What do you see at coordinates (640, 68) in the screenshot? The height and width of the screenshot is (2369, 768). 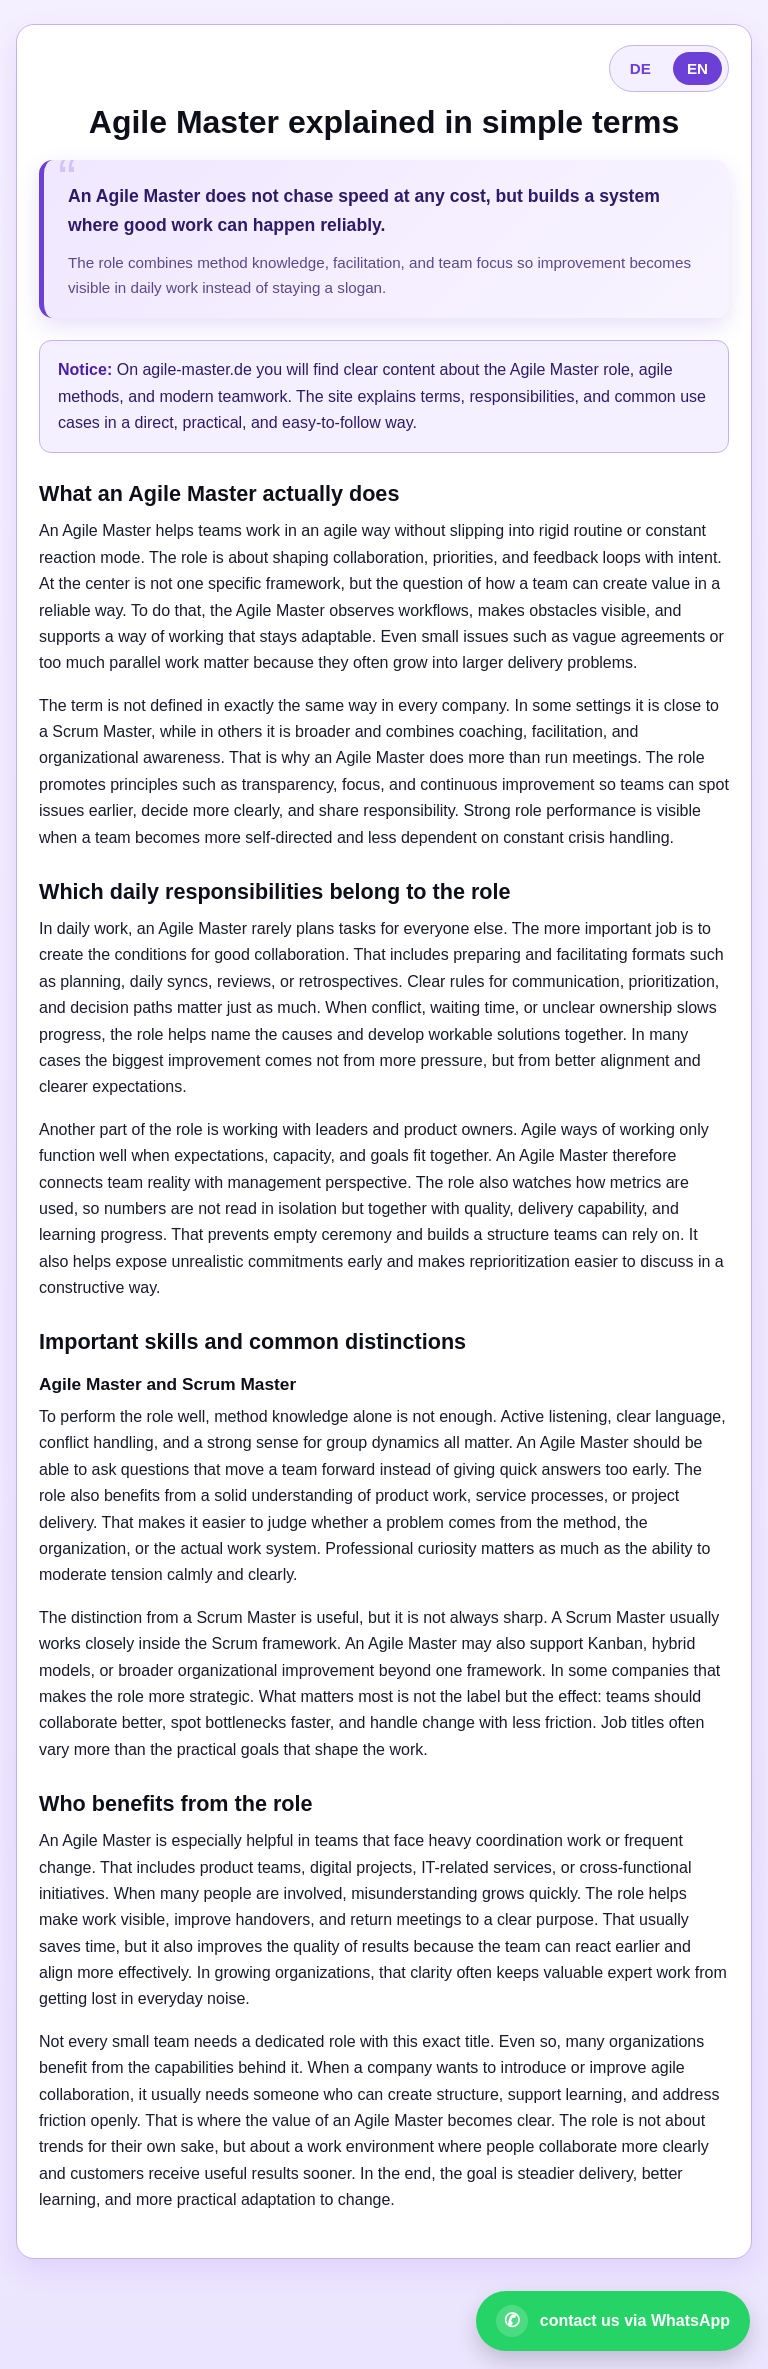 I see `DE` at bounding box center [640, 68].